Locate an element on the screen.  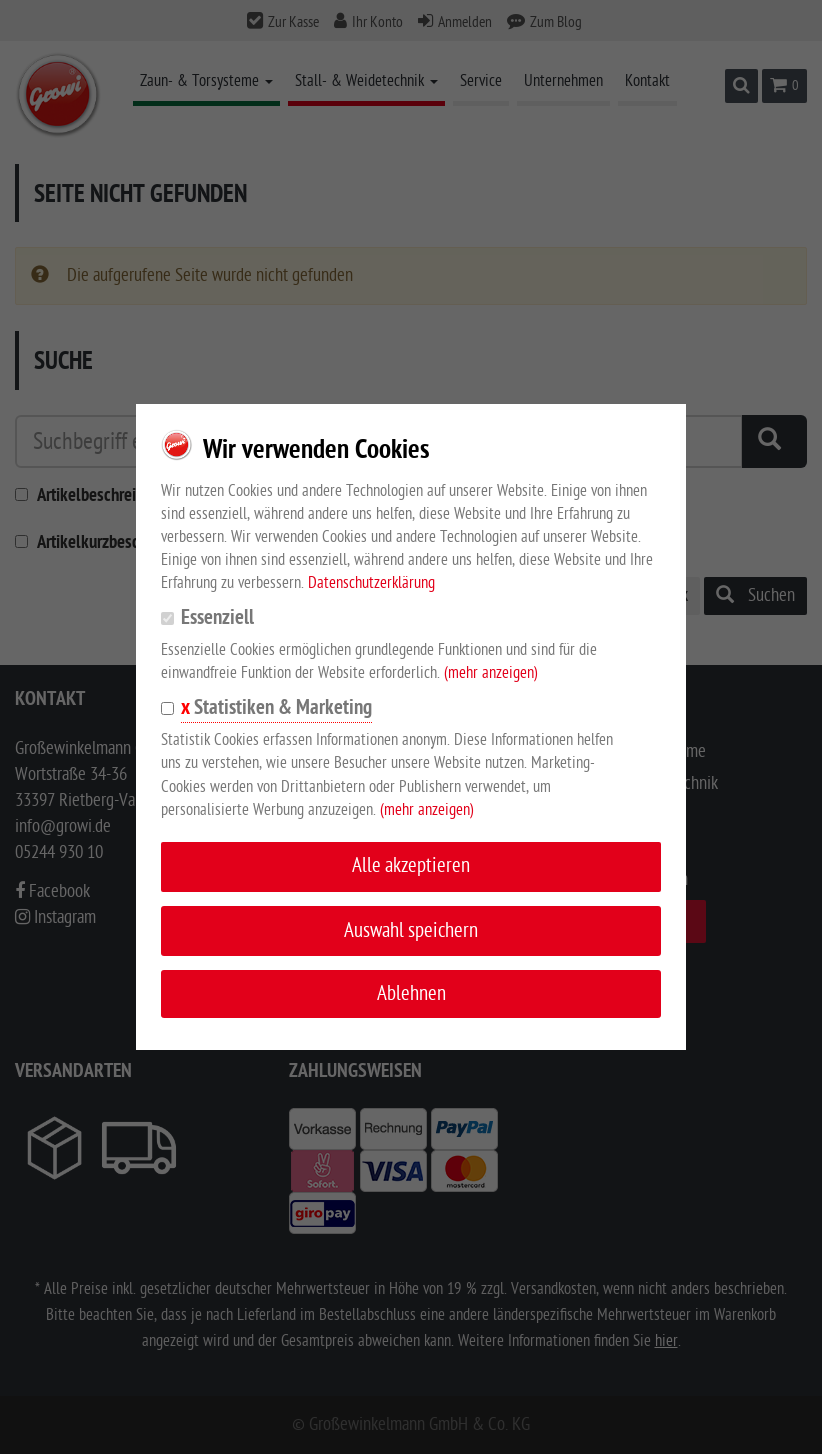
Datenschutzerklärung is located at coordinates (371, 583).